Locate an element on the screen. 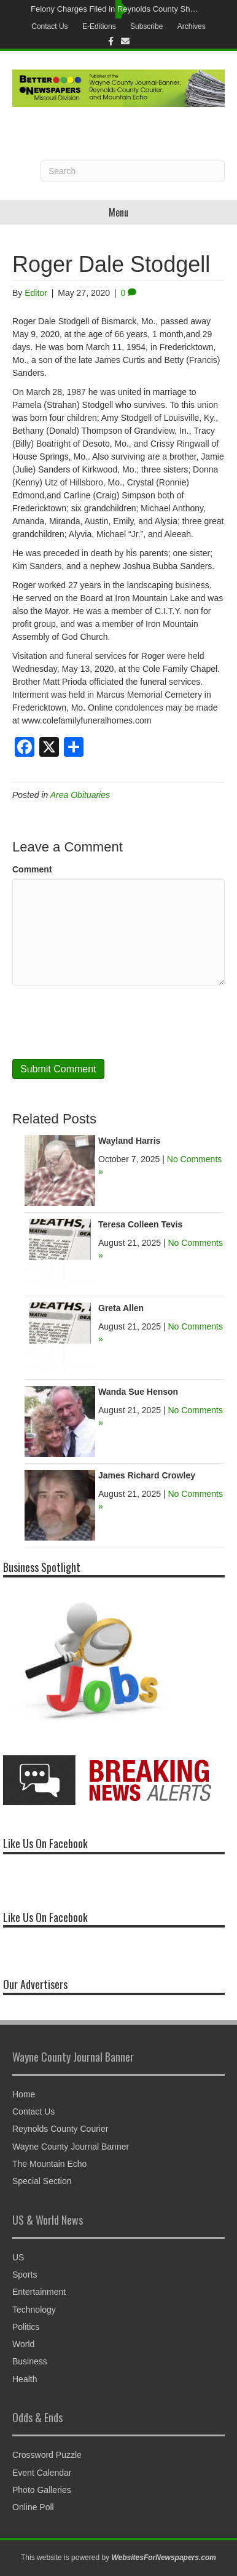 The width and height of the screenshot is (237, 2576). Special Section is located at coordinates (42, 2181).